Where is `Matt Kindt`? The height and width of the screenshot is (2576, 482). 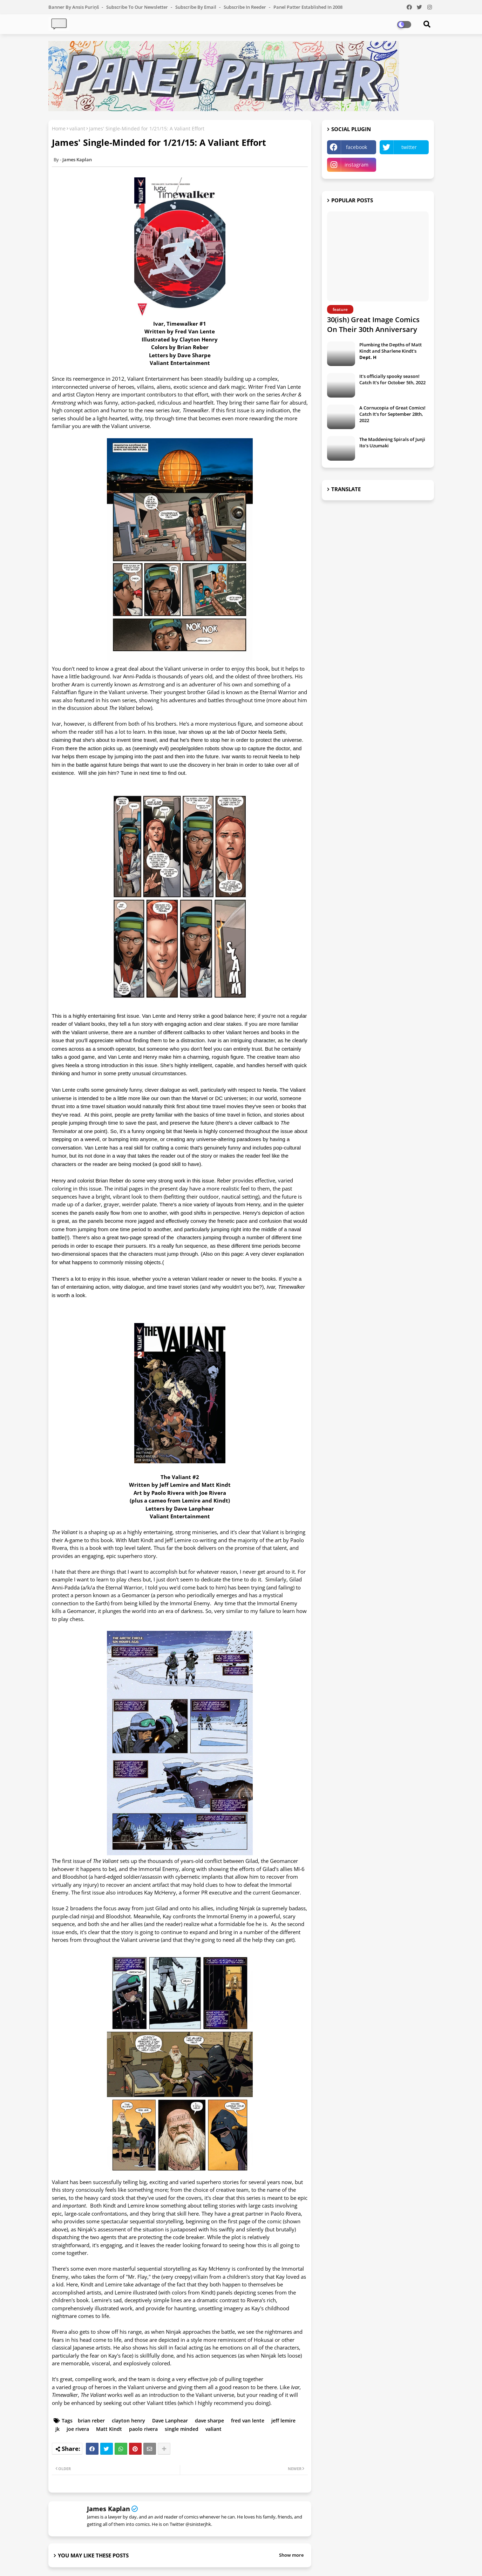 Matt Kindt is located at coordinates (109, 2429).